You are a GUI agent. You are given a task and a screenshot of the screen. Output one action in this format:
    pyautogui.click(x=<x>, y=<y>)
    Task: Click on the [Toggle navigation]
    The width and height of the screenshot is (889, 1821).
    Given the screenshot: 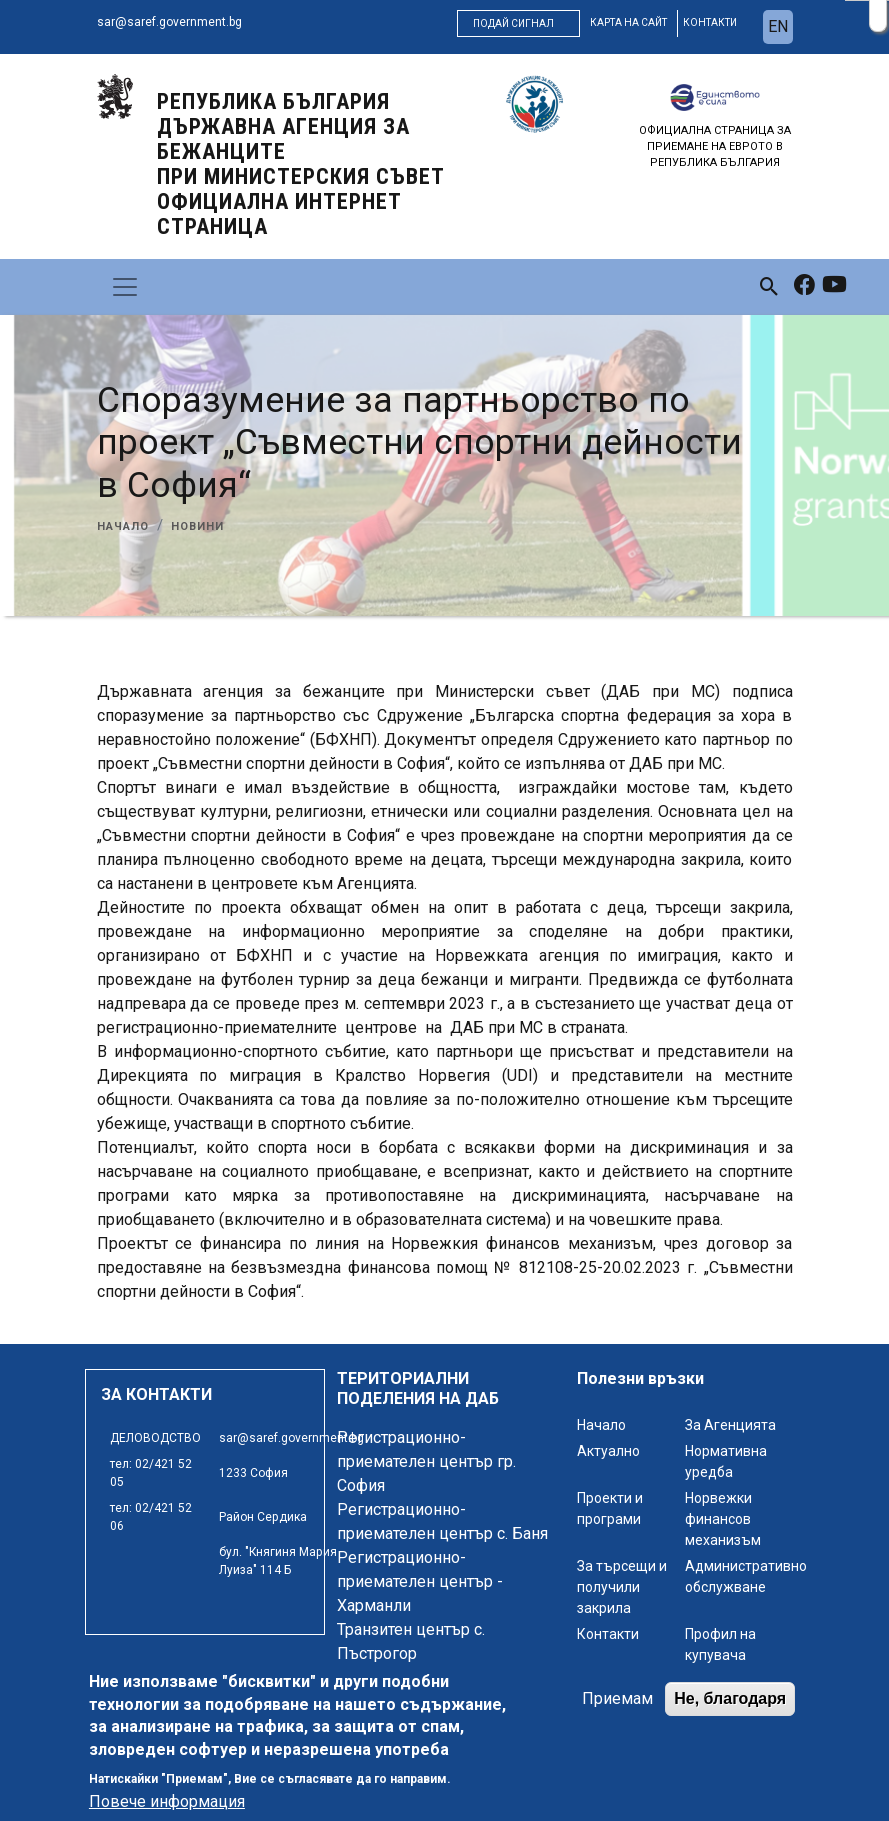 What is the action you would take?
    pyautogui.click(x=125, y=287)
    